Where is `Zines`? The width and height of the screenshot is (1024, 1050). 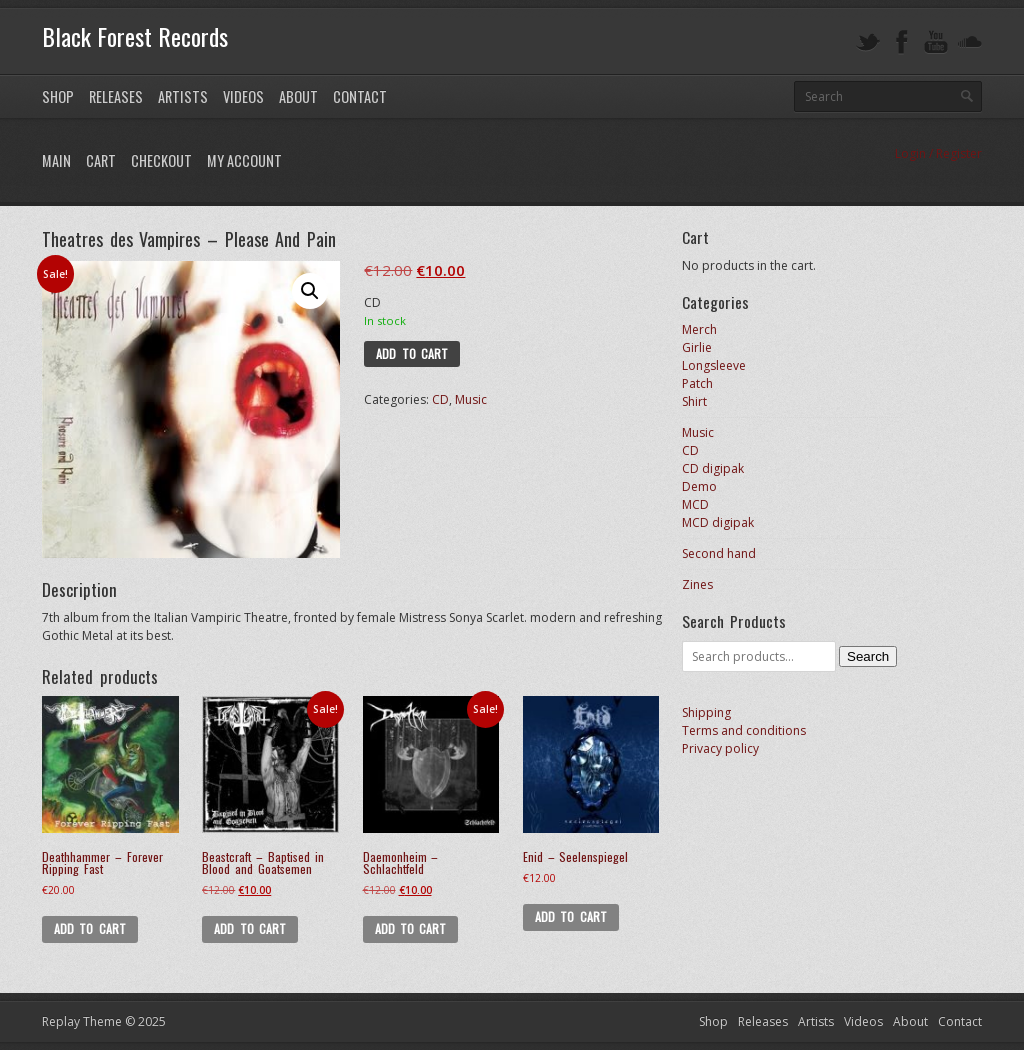
Zines is located at coordinates (697, 584).